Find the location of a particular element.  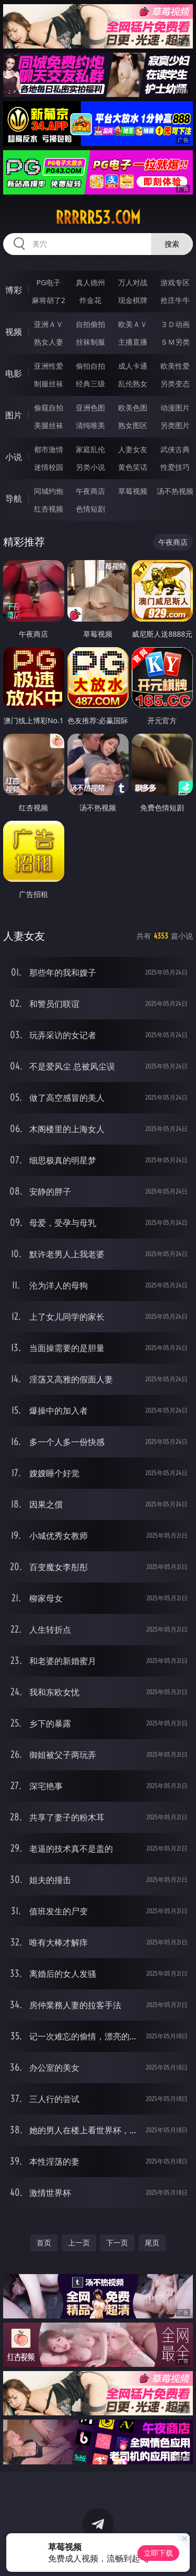

亚洲色图 is located at coordinates (90, 407).